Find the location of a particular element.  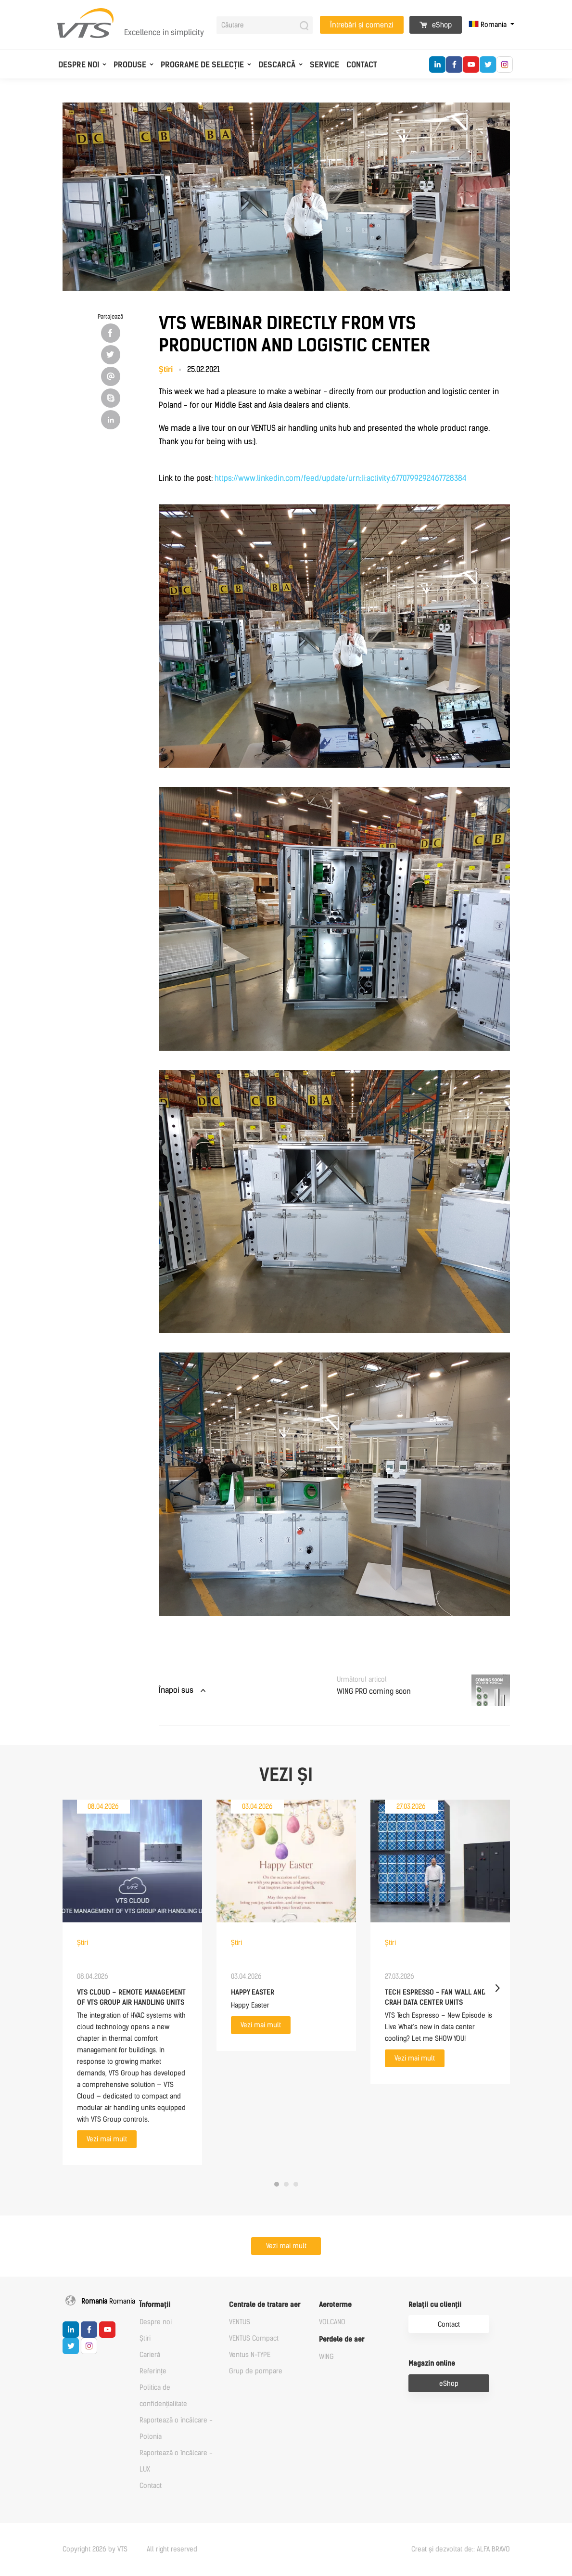

VENTUS Compact is located at coordinates (254, 2338).